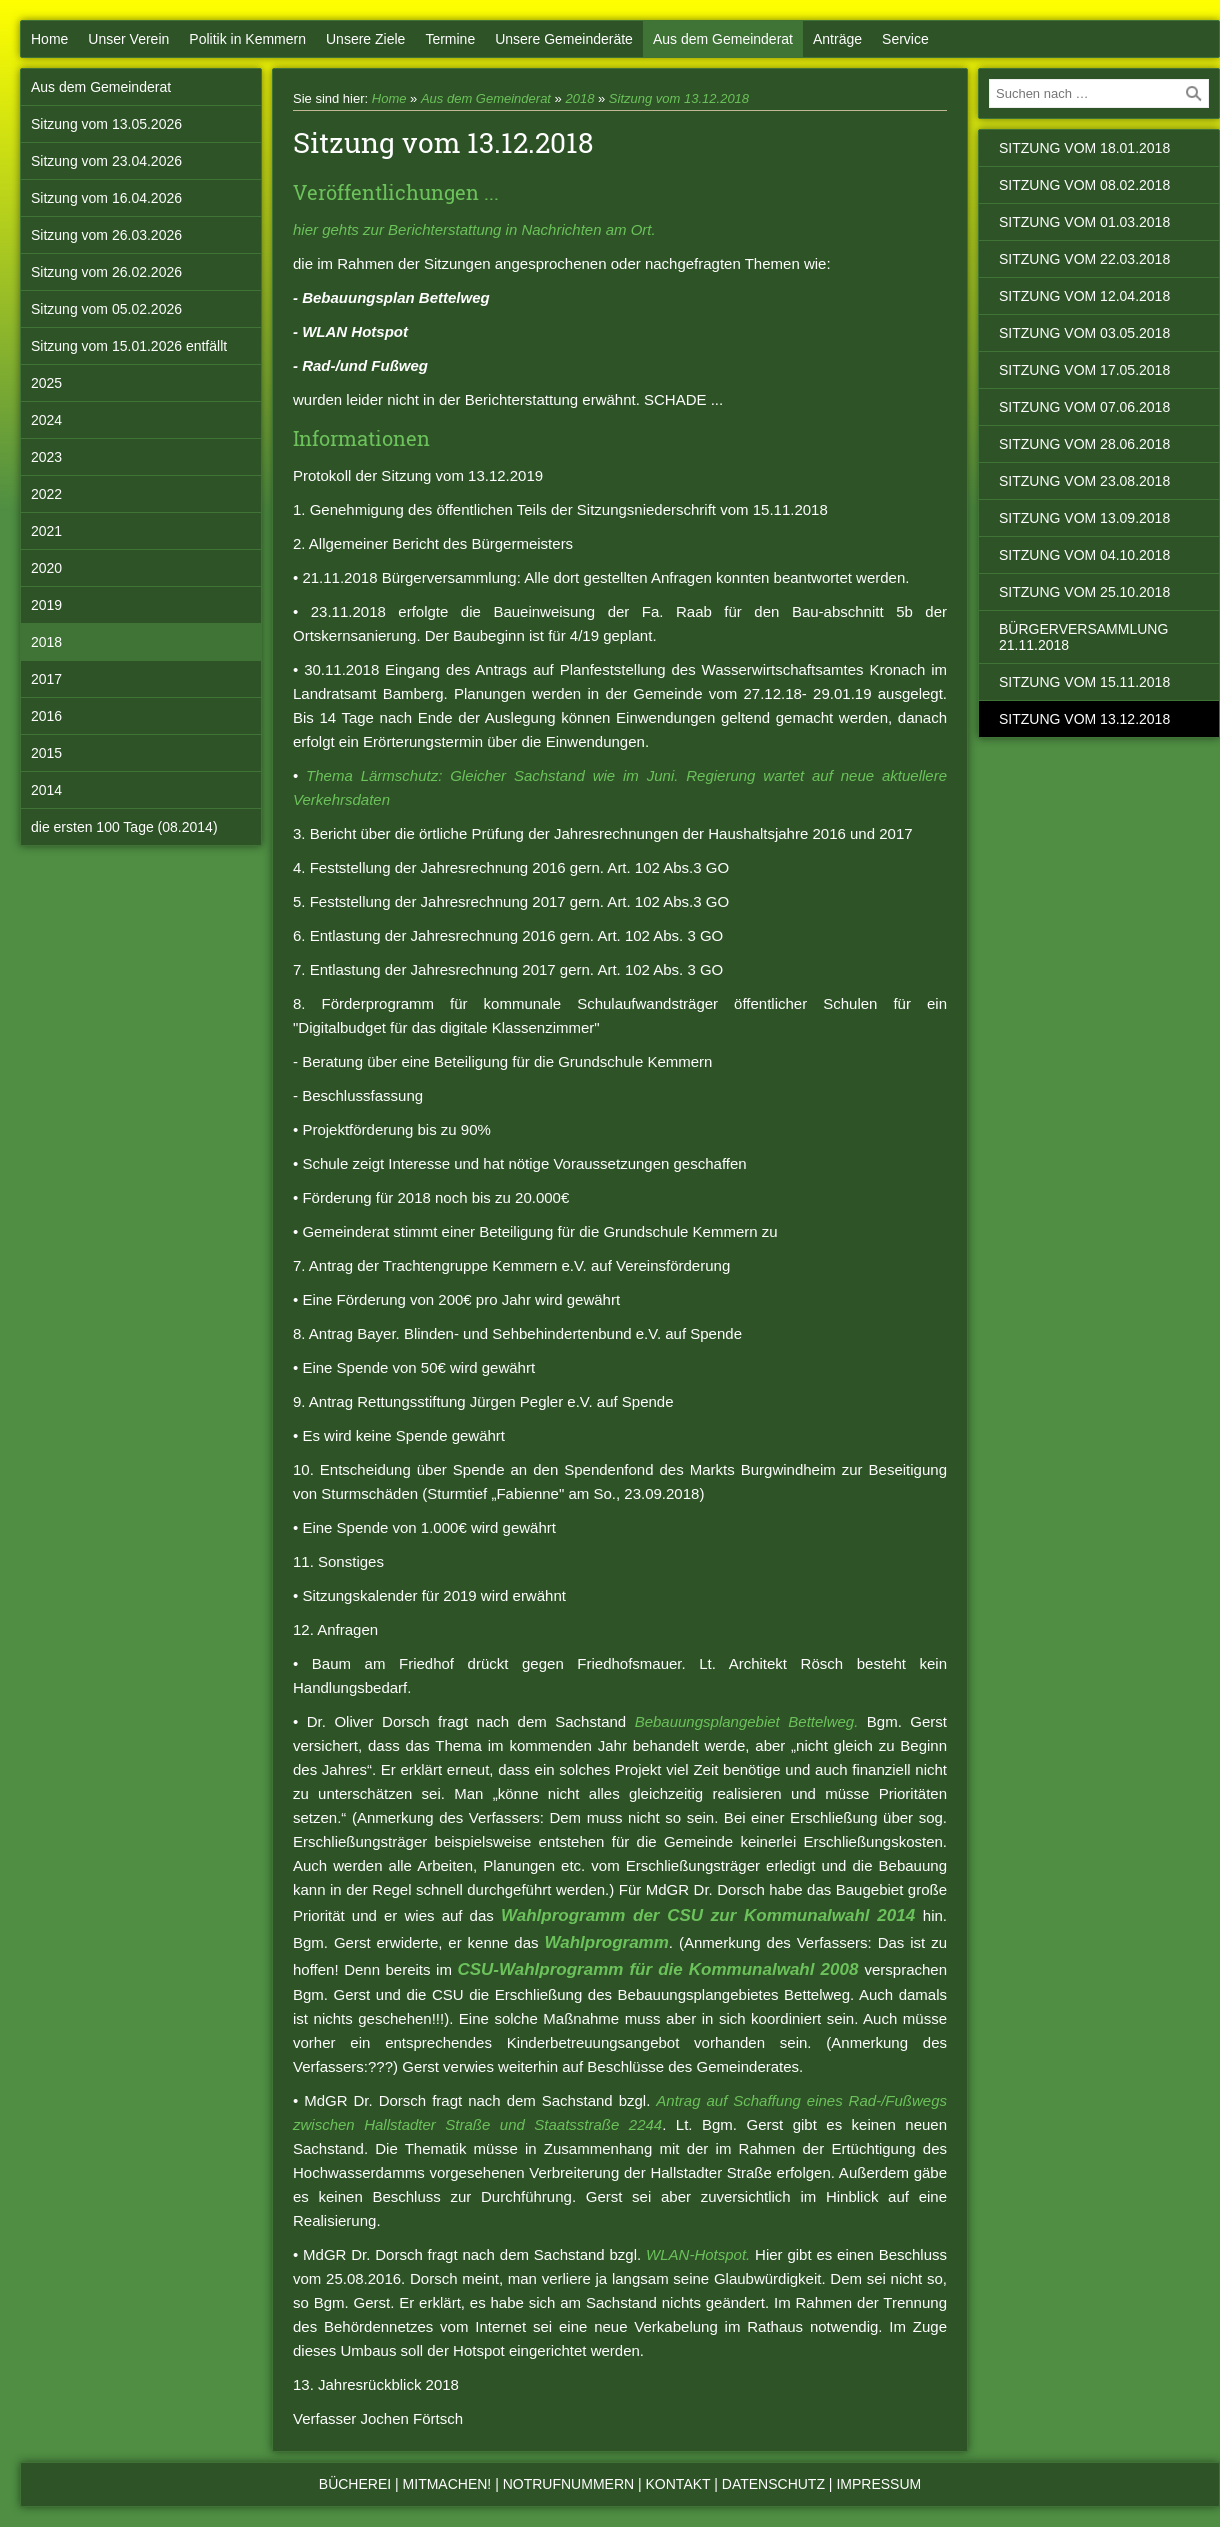 The image size is (1220, 2527). I want to click on Mitmachen!, so click(447, 2484).